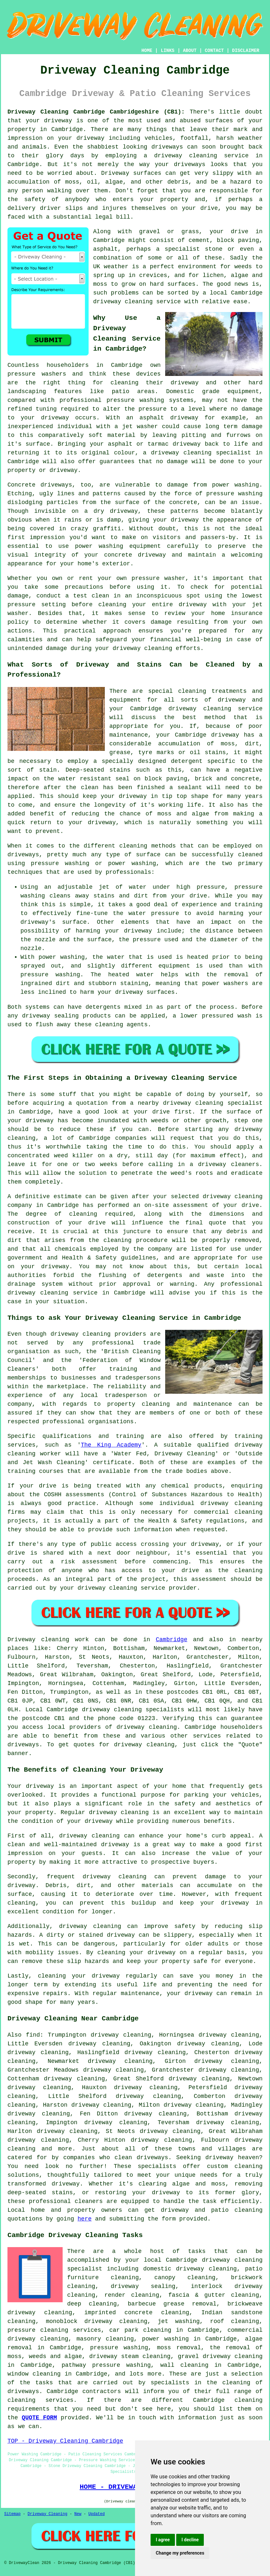 The width and height of the screenshot is (270, 2576). What do you see at coordinates (235, 485) in the screenshot?
I see `power washing` at bounding box center [235, 485].